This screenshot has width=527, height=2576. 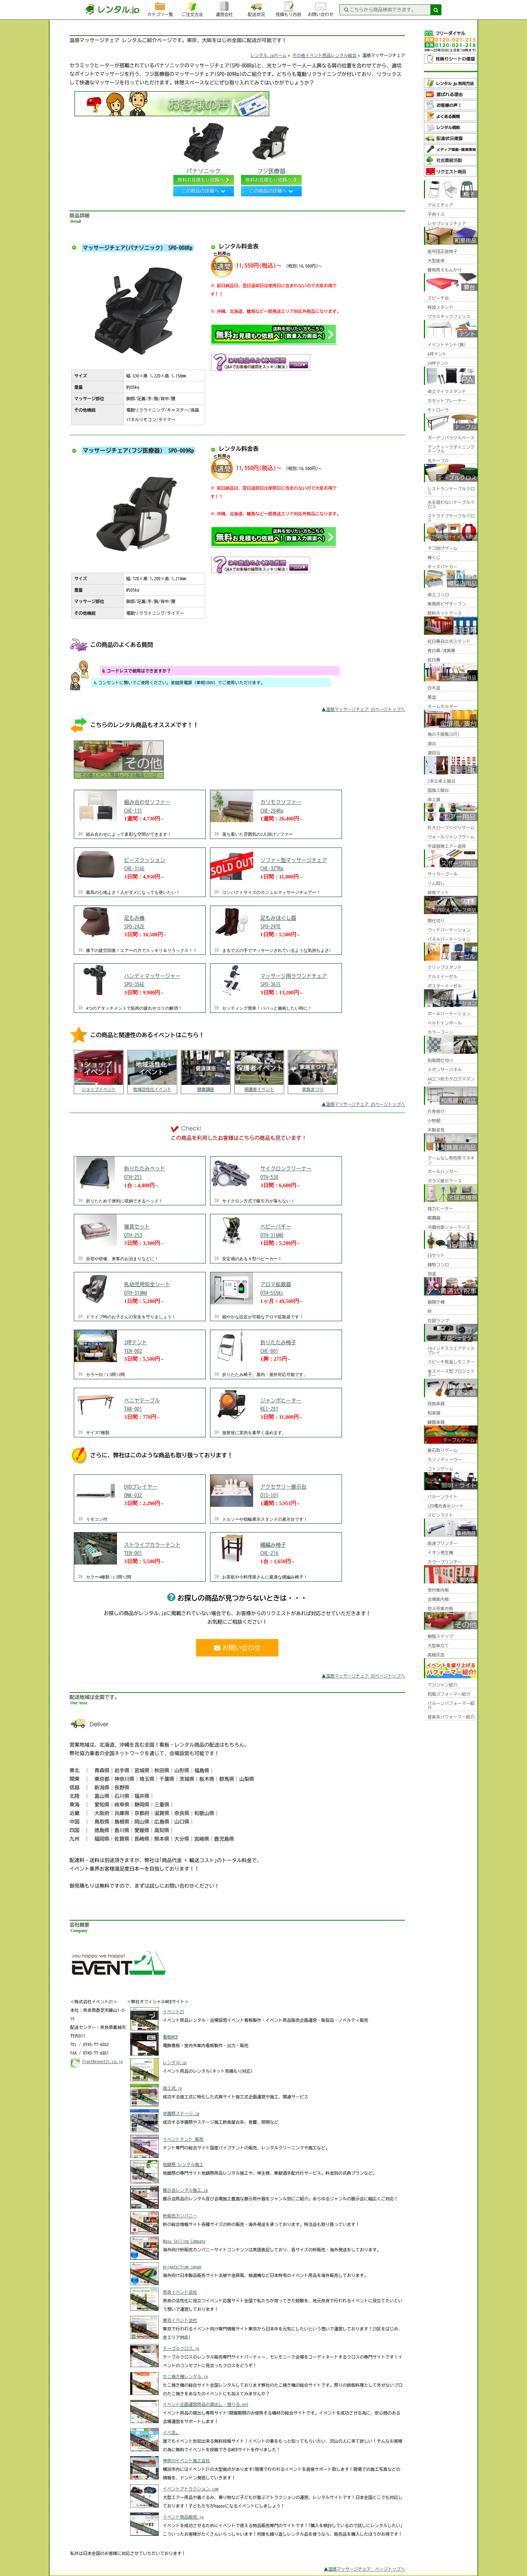 I want to click on 噴霧器, so click(x=434, y=1218).